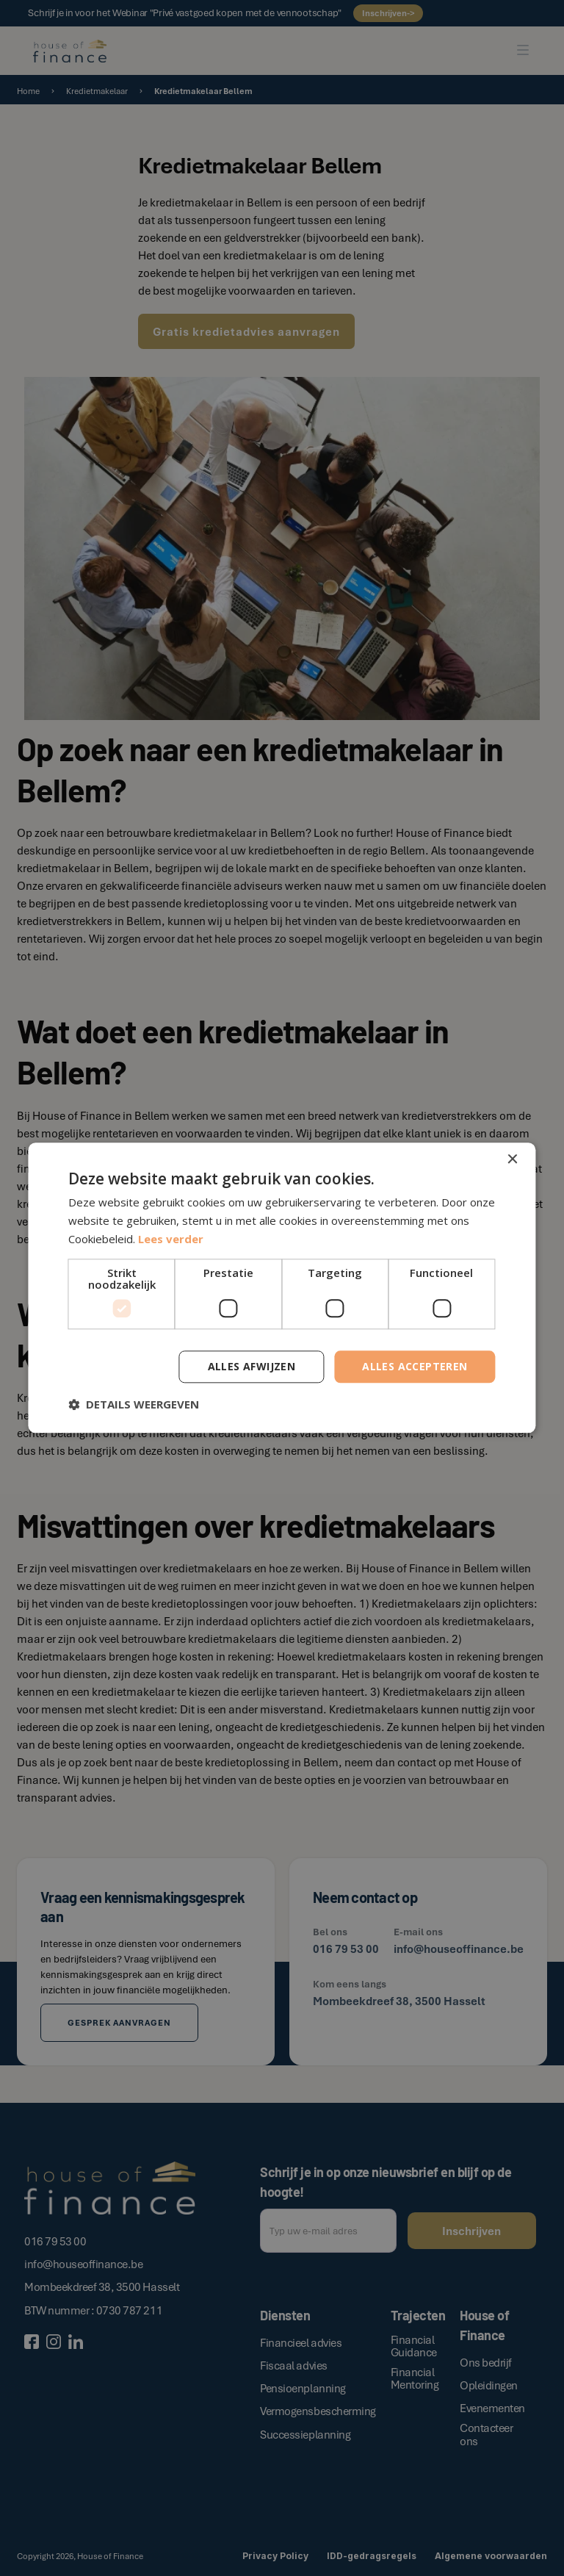 This screenshot has width=564, height=2576. Describe the element at coordinates (282, 1288) in the screenshot. I see `[dialog]` at that location.